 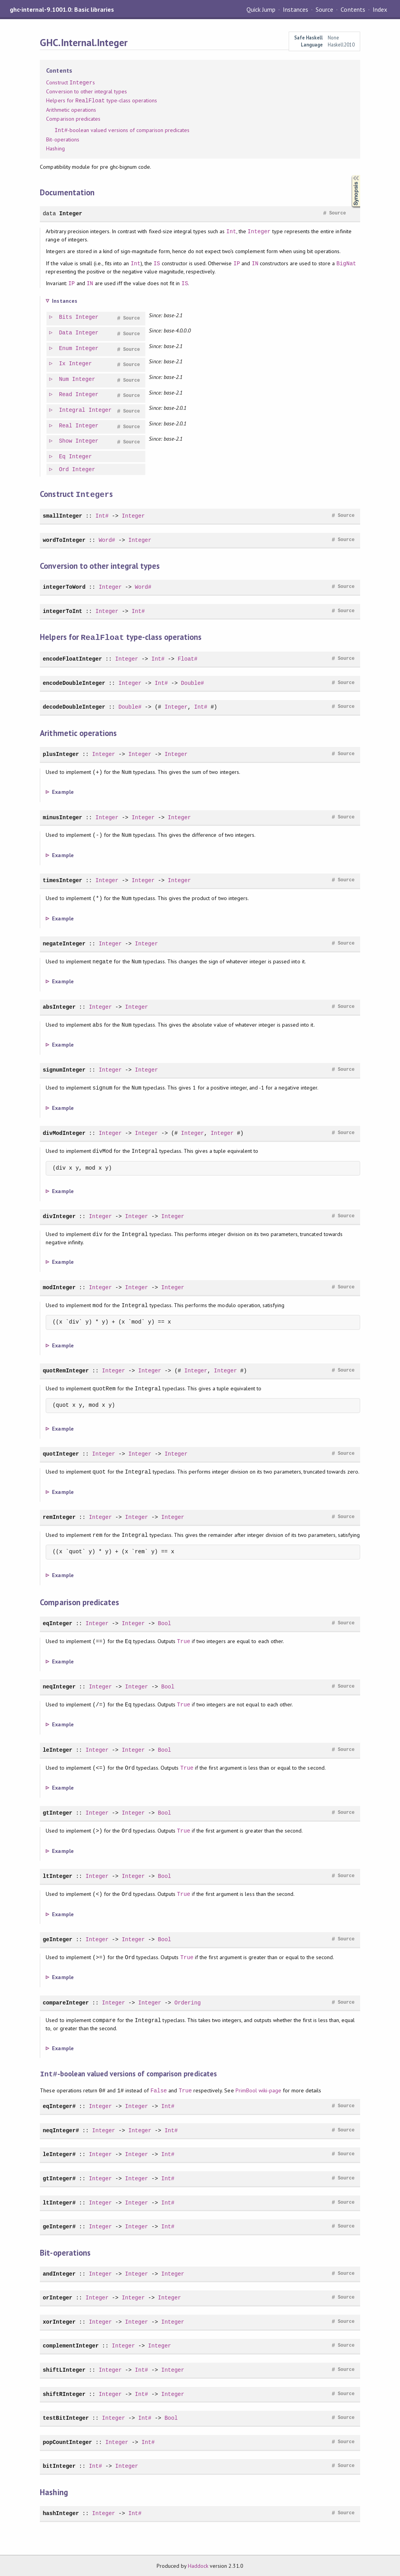 What do you see at coordinates (72, 658) in the screenshot?
I see `encodeFloatInteger` at bounding box center [72, 658].